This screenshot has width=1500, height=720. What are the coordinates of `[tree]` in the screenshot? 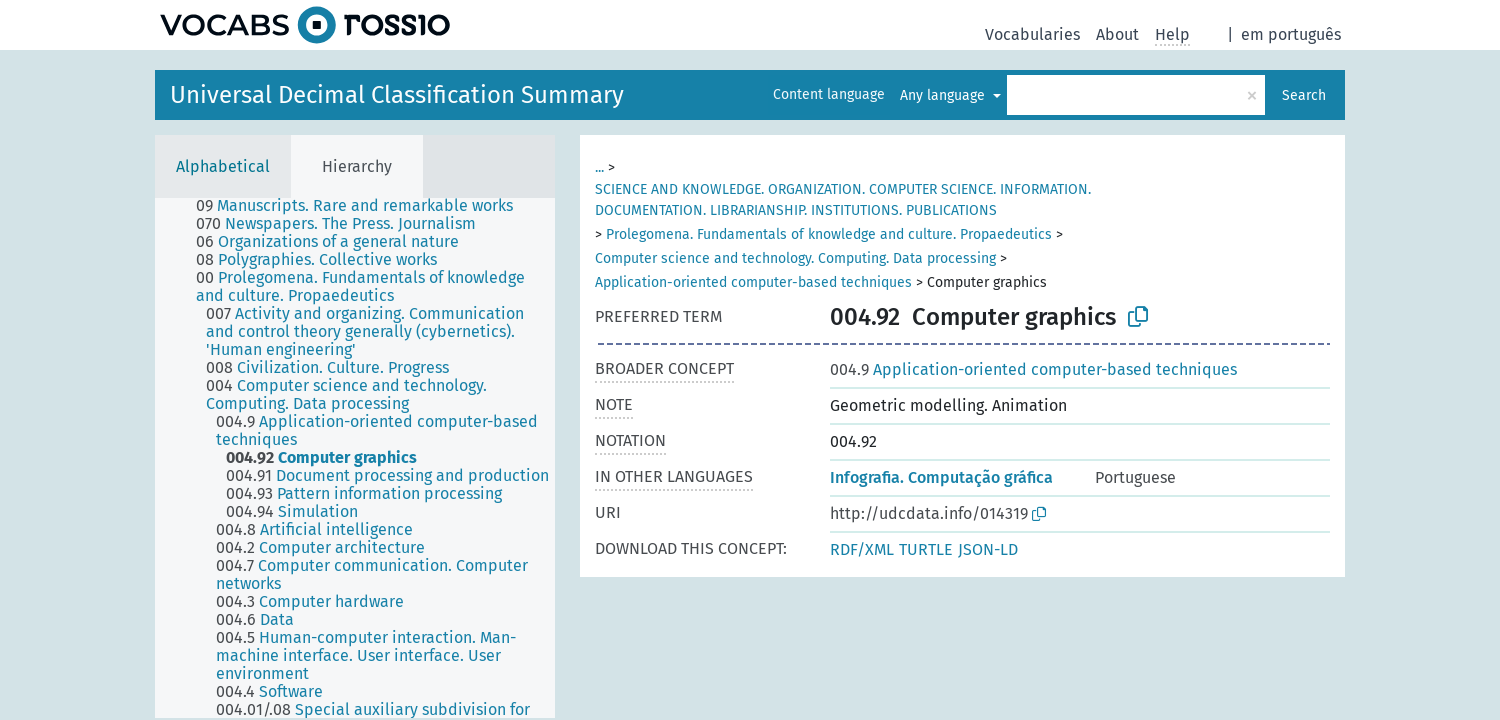 It's located at (355, 458).